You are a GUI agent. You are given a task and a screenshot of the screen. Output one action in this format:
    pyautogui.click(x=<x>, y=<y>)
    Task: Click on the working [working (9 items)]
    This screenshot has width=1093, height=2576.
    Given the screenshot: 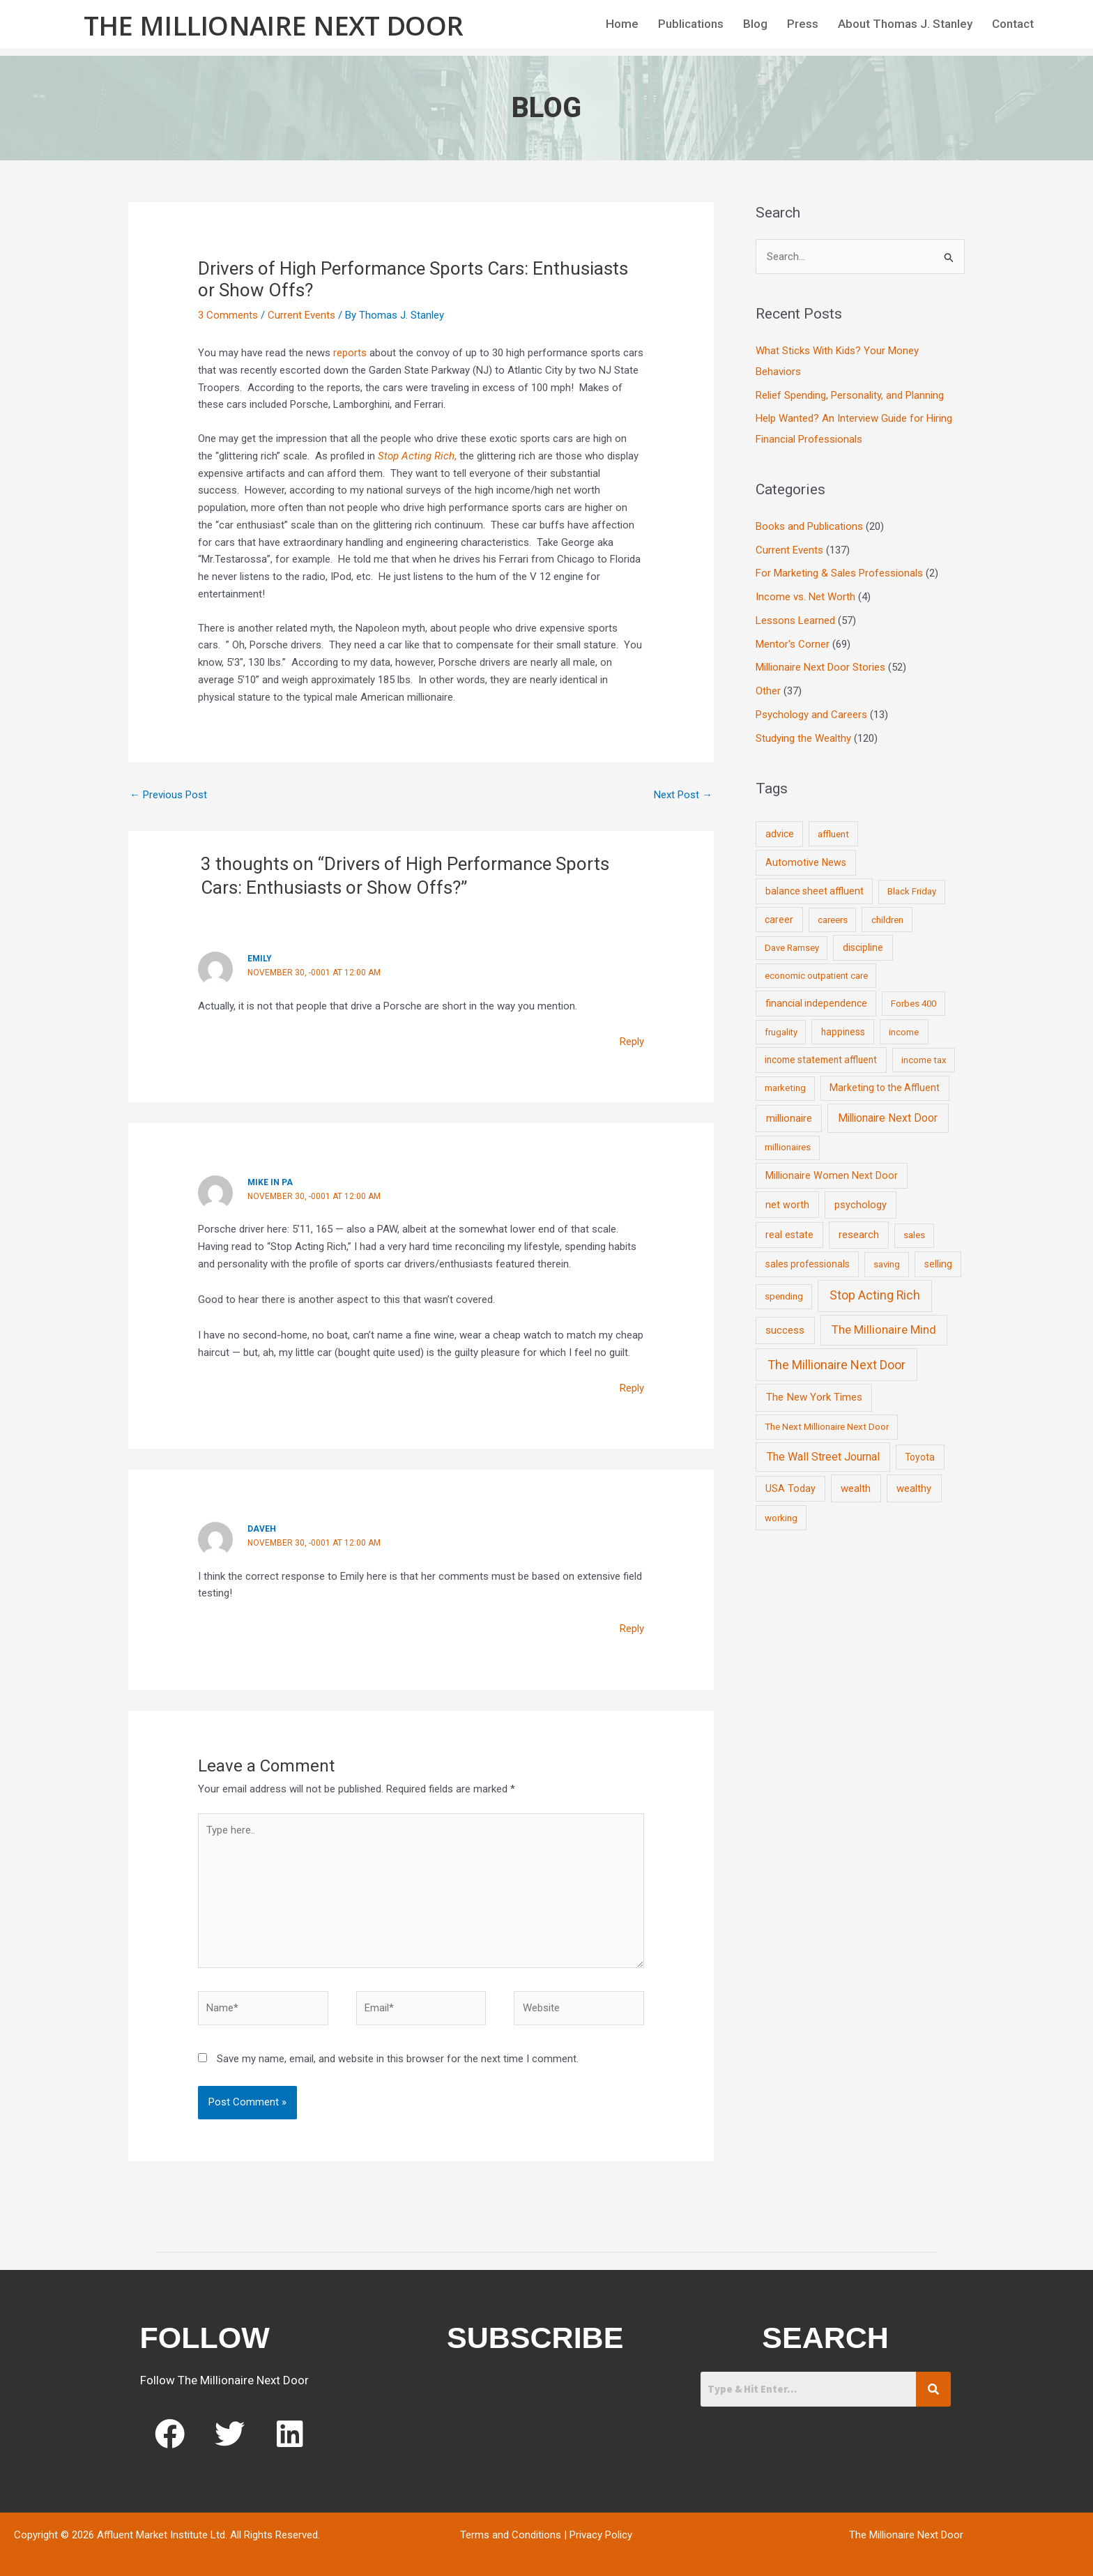 What is the action you would take?
    pyautogui.click(x=781, y=1517)
    